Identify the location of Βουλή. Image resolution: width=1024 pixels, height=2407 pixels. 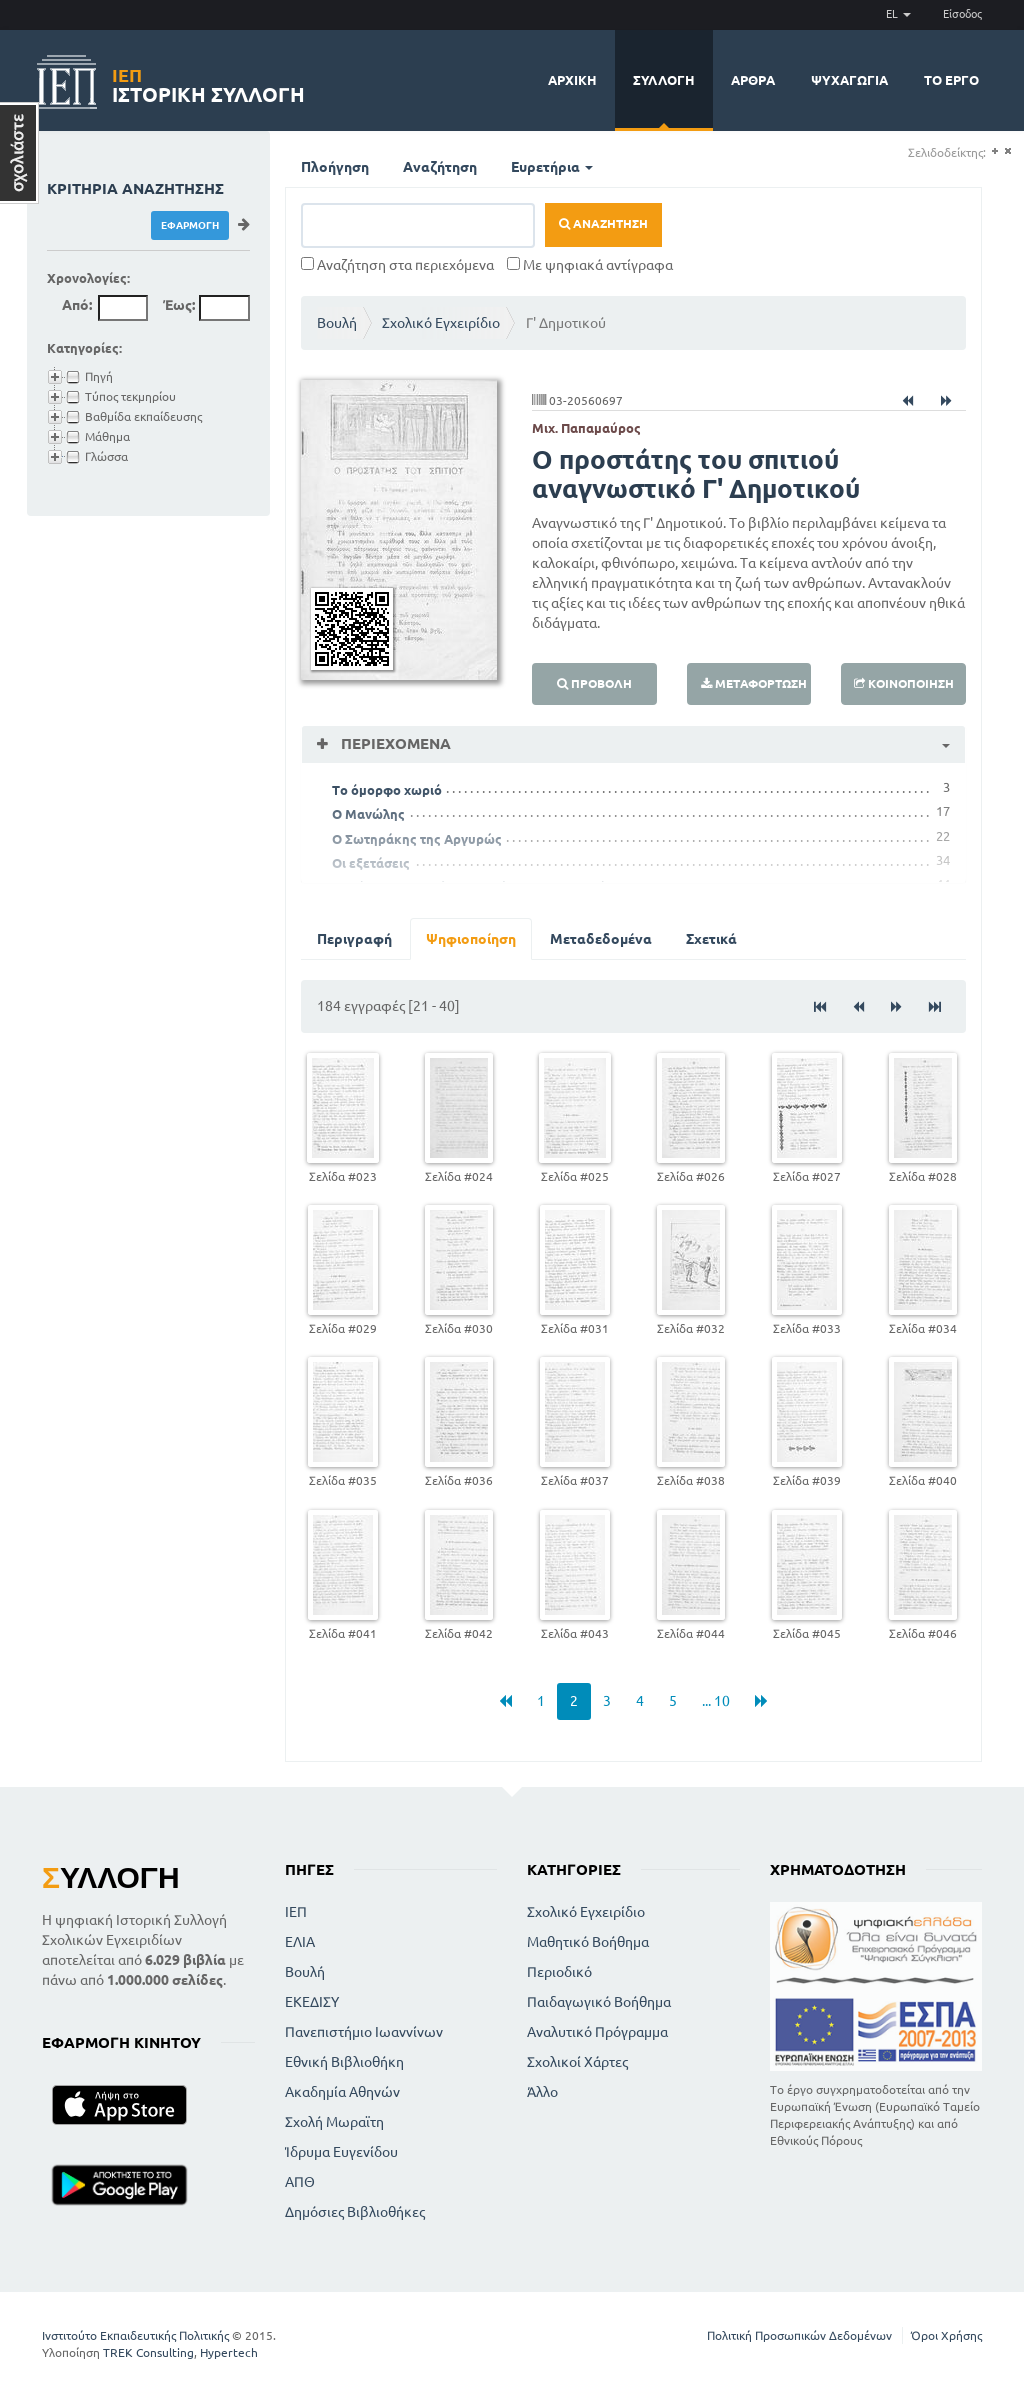
(337, 323).